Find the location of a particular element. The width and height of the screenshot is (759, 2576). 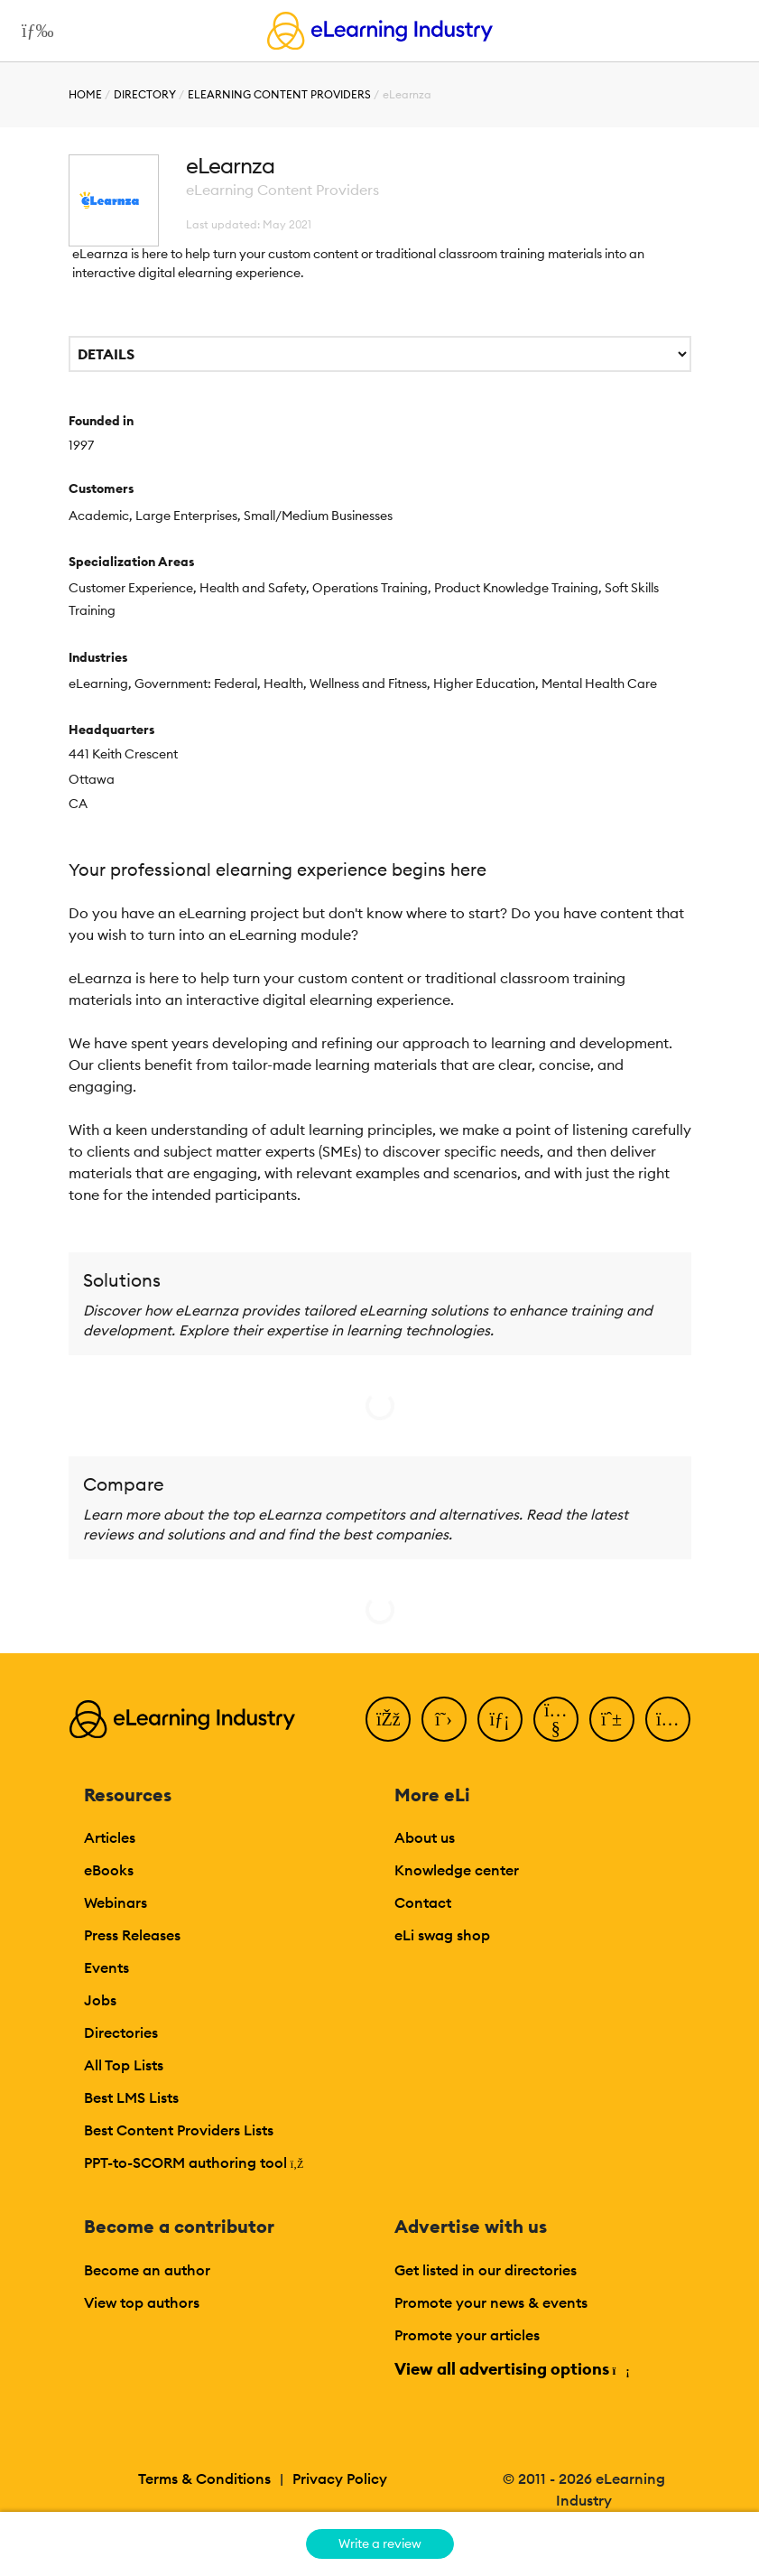

Webinars is located at coordinates (115, 1902).